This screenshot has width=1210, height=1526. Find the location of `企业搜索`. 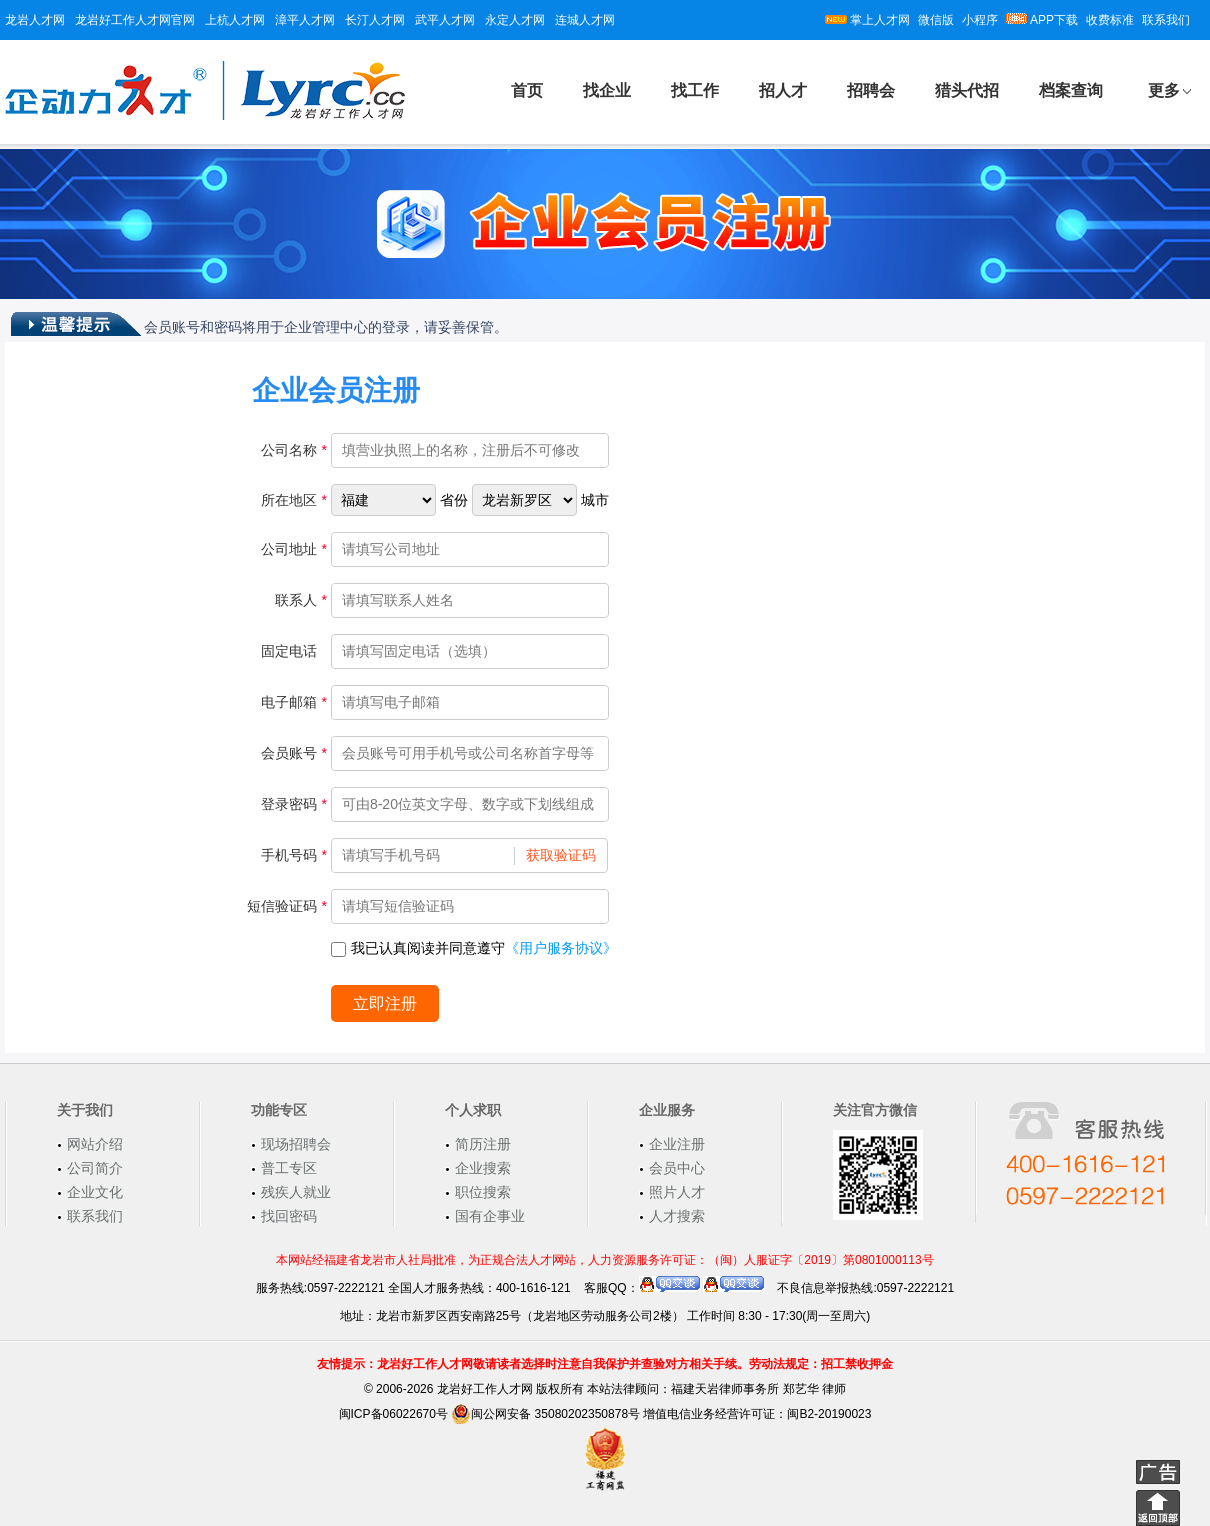

企业搜索 is located at coordinates (483, 1168).